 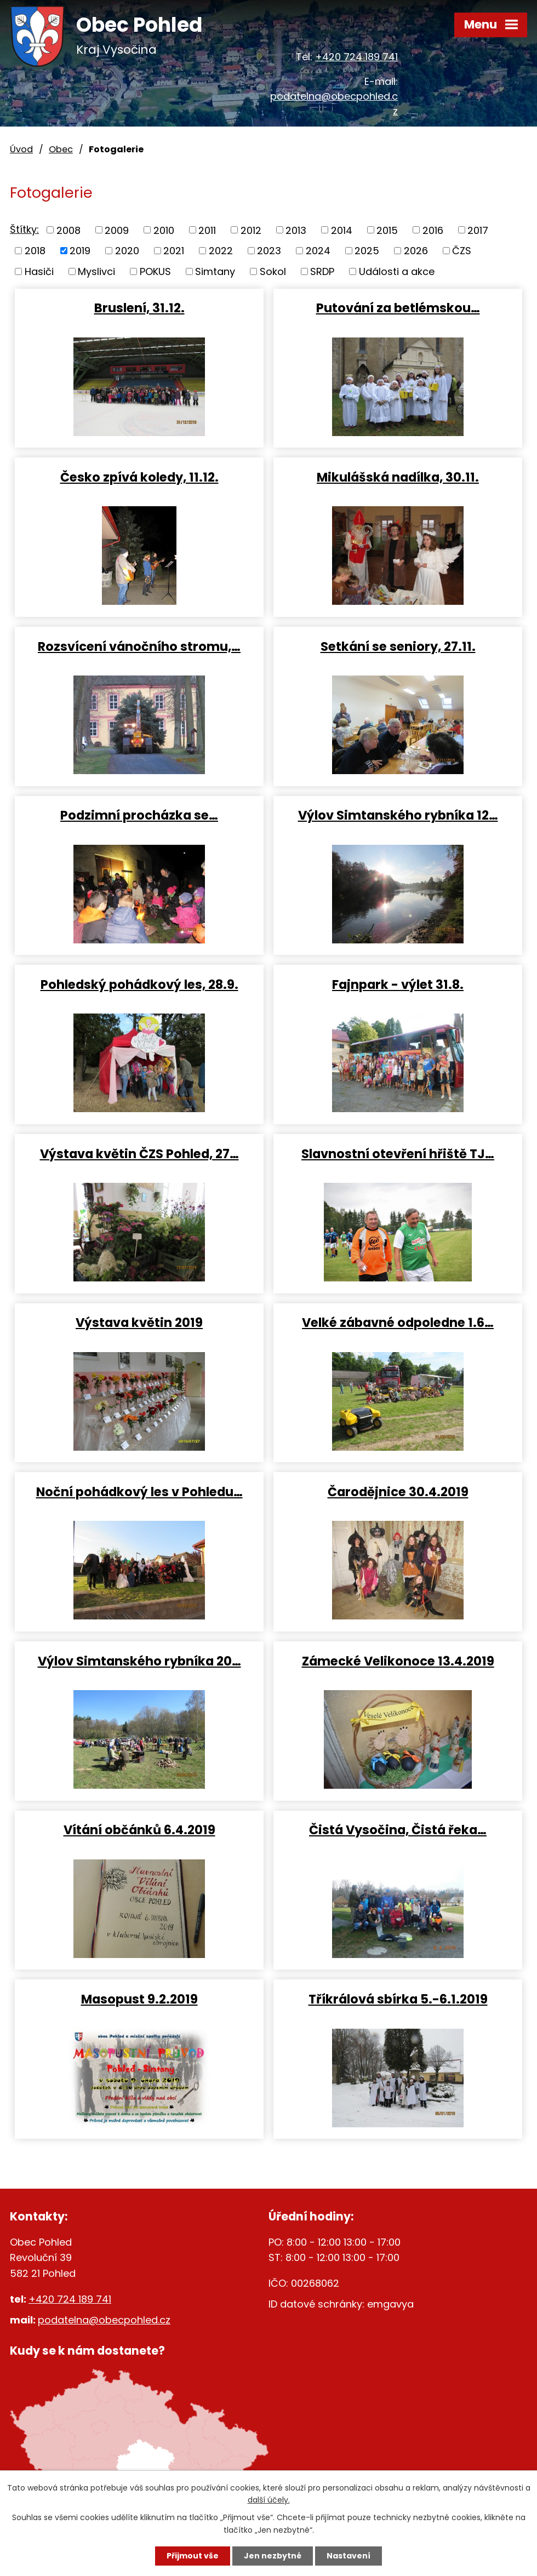 What do you see at coordinates (461, 250) in the screenshot?
I see `ČZS` at bounding box center [461, 250].